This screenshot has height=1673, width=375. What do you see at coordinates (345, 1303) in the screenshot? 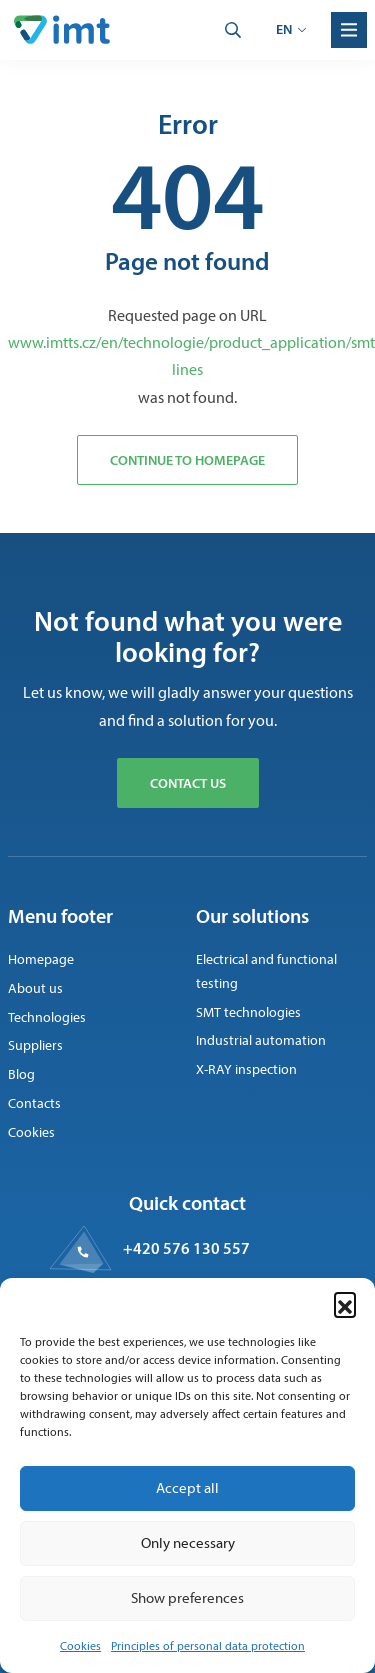
I see `[button]` at bounding box center [345, 1303].